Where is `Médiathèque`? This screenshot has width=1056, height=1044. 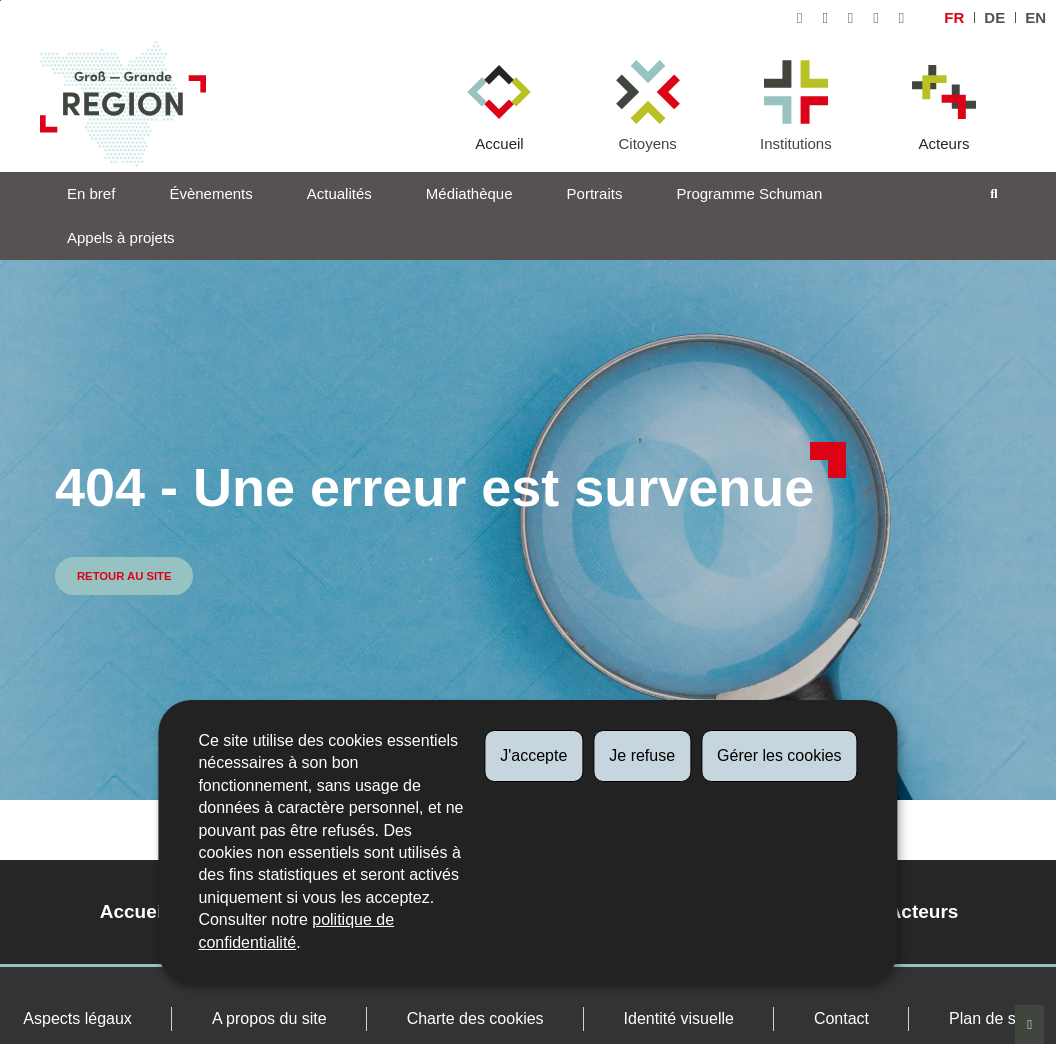
Médiathèque is located at coordinates (469, 193).